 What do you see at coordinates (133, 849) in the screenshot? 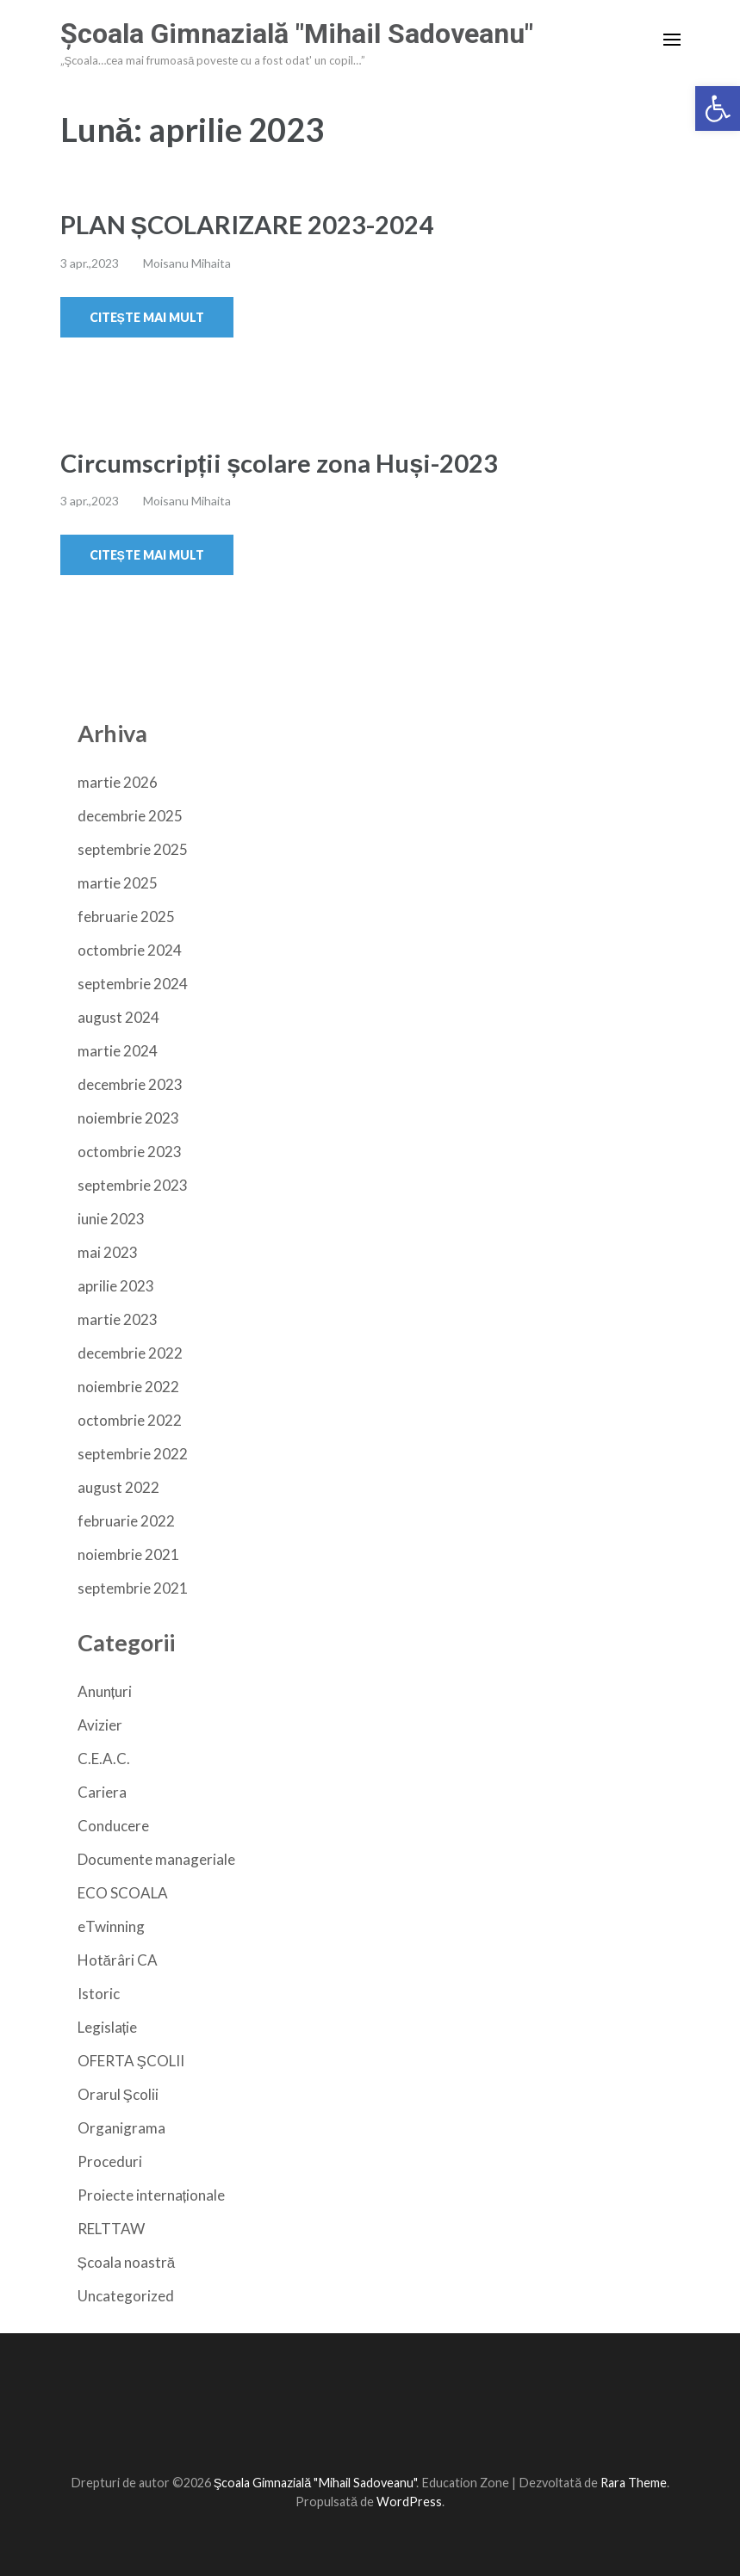
I see `septembrie 2025` at bounding box center [133, 849].